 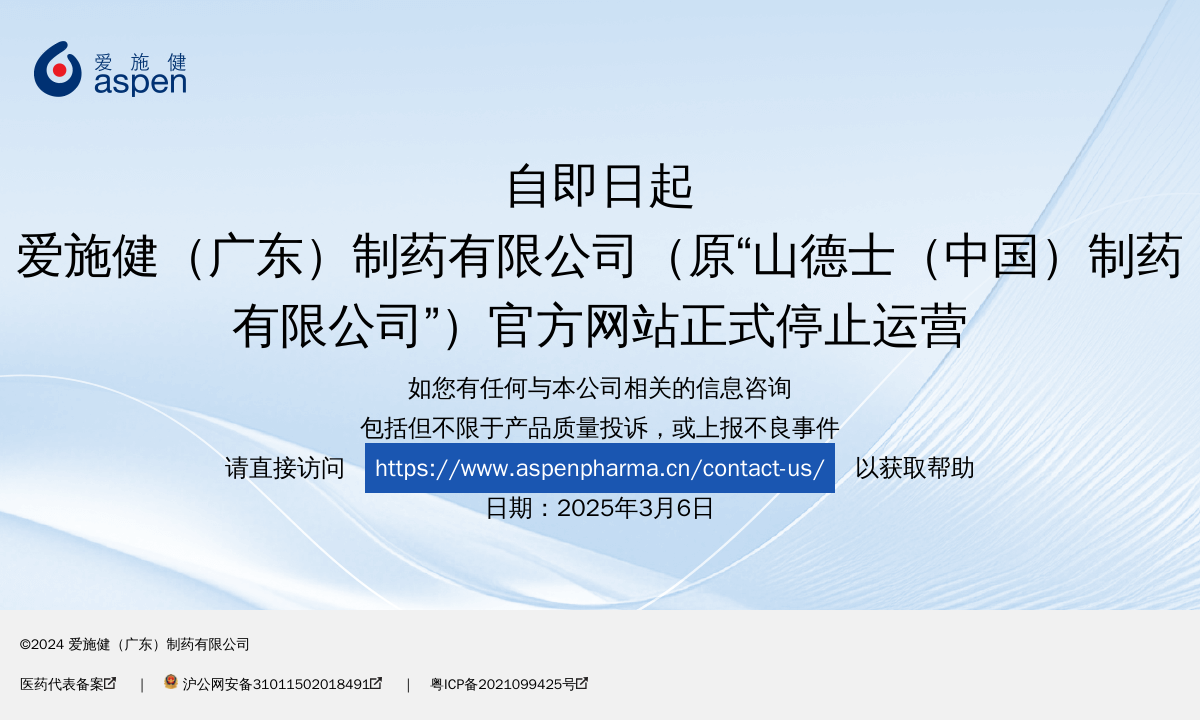 What do you see at coordinates (509, 684) in the screenshot?
I see `粤ICP备2021099425号` at bounding box center [509, 684].